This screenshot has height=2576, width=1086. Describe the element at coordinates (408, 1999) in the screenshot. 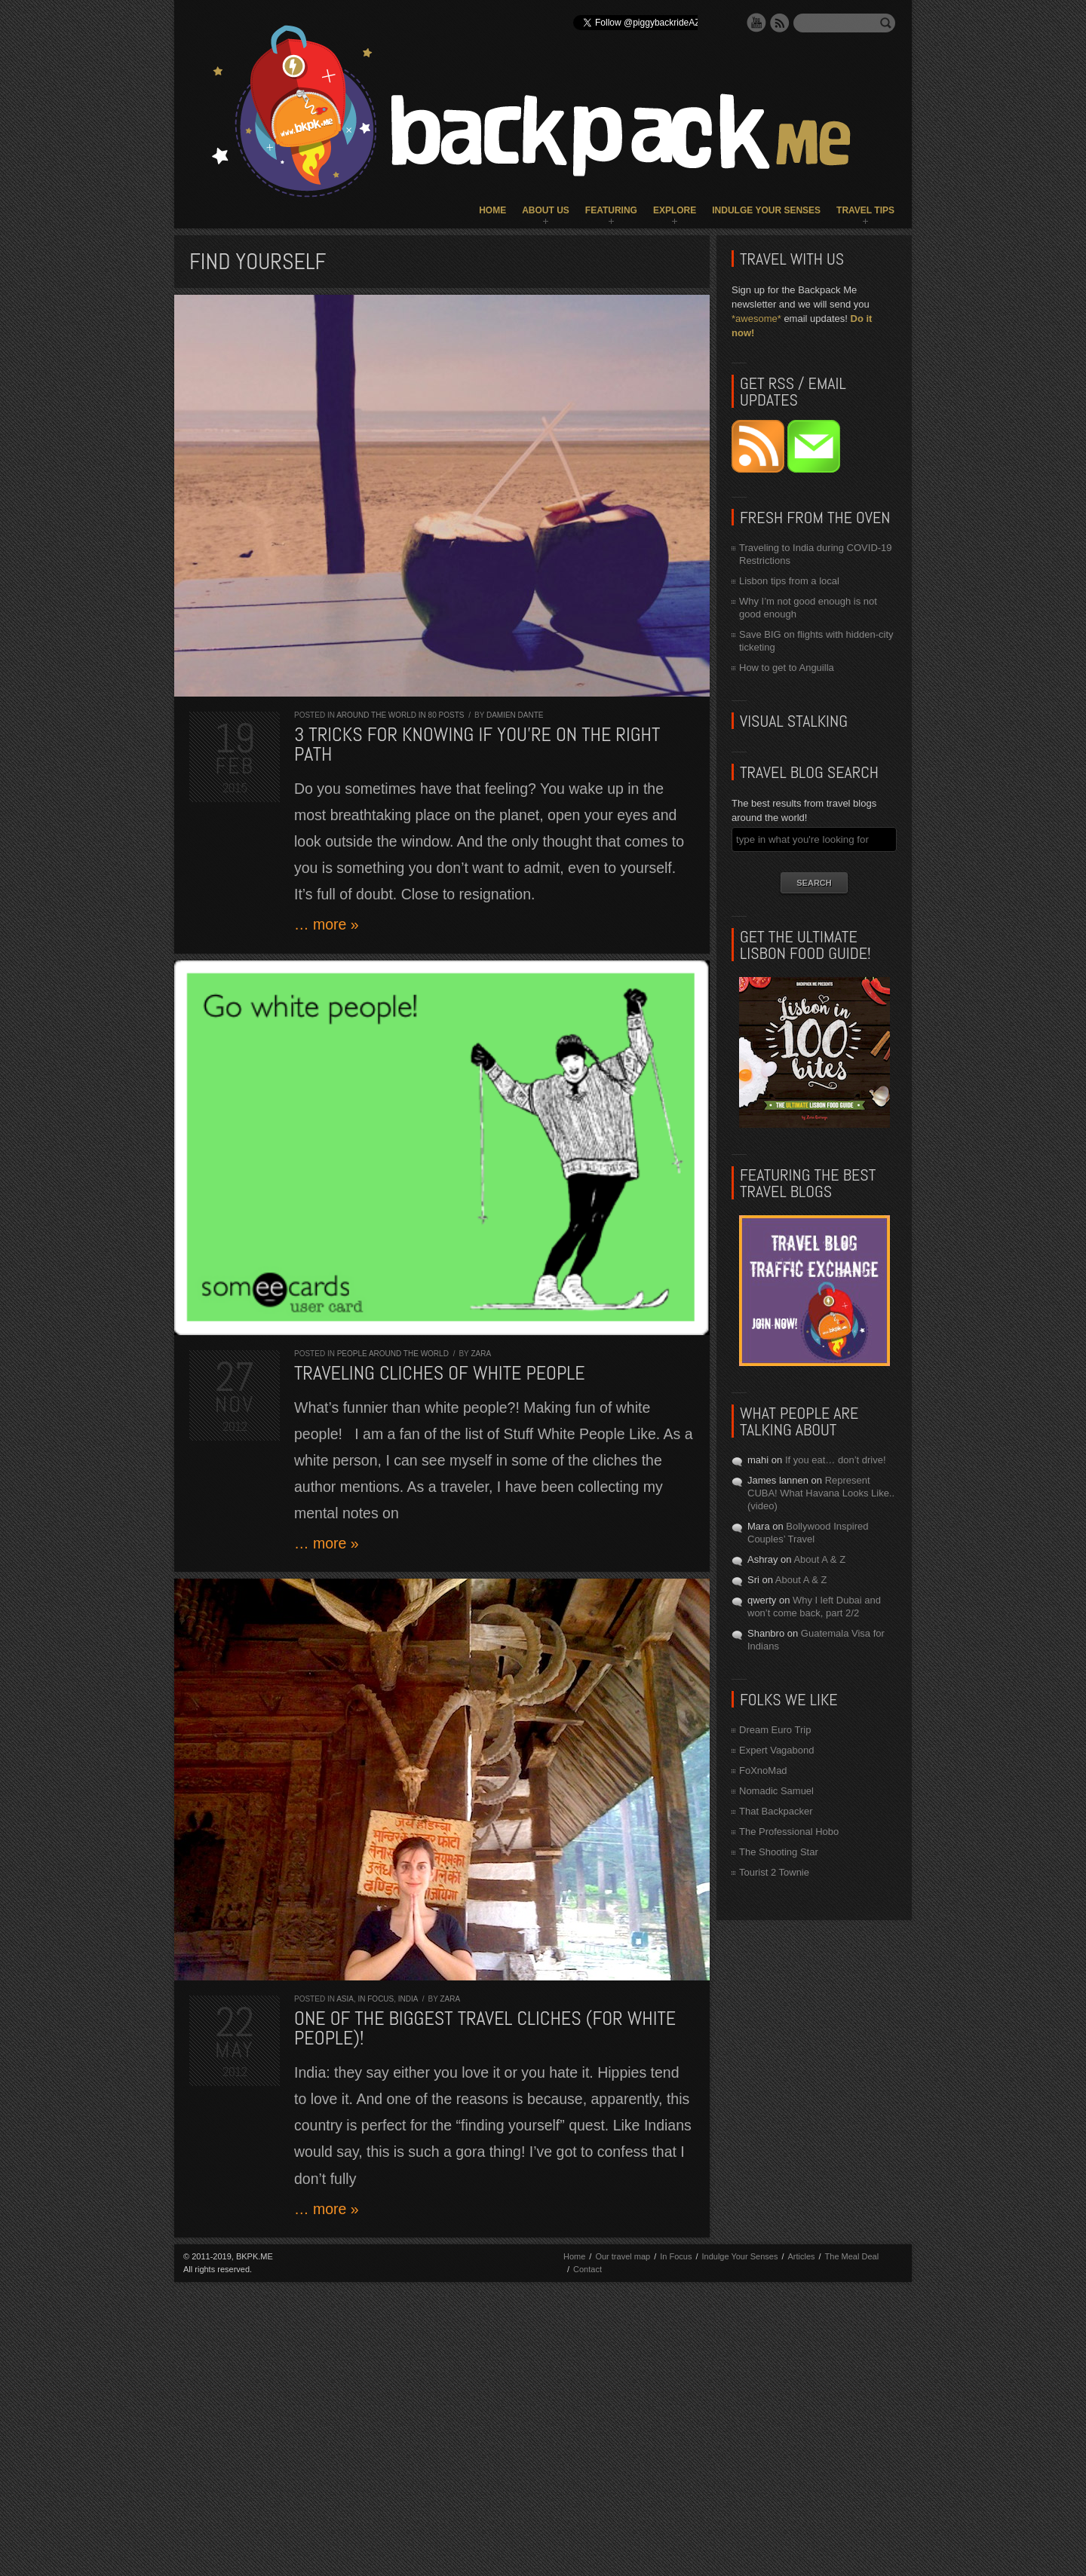

I see `India` at that location.